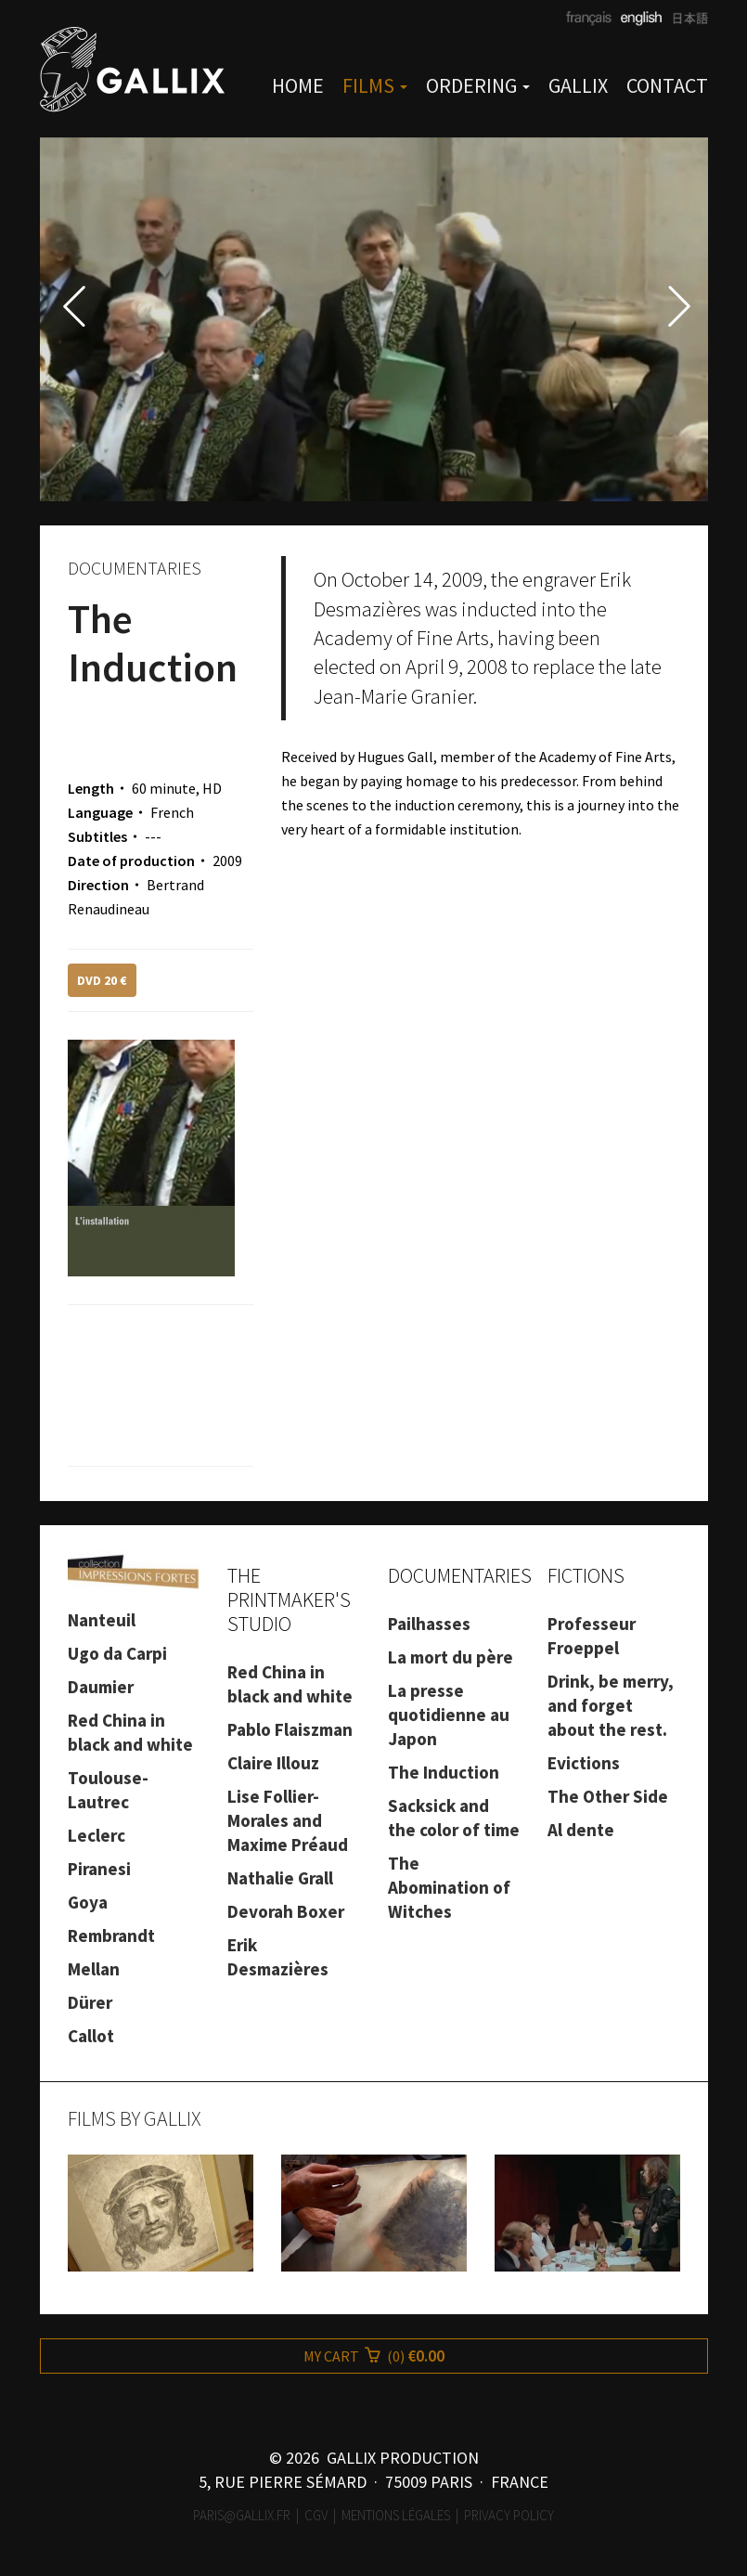 The width and height of the screenshot is (747, 2576). Describe the element at coordinates (280, 1878) in the screenshot. I see `Nathalie Grall` at that location.